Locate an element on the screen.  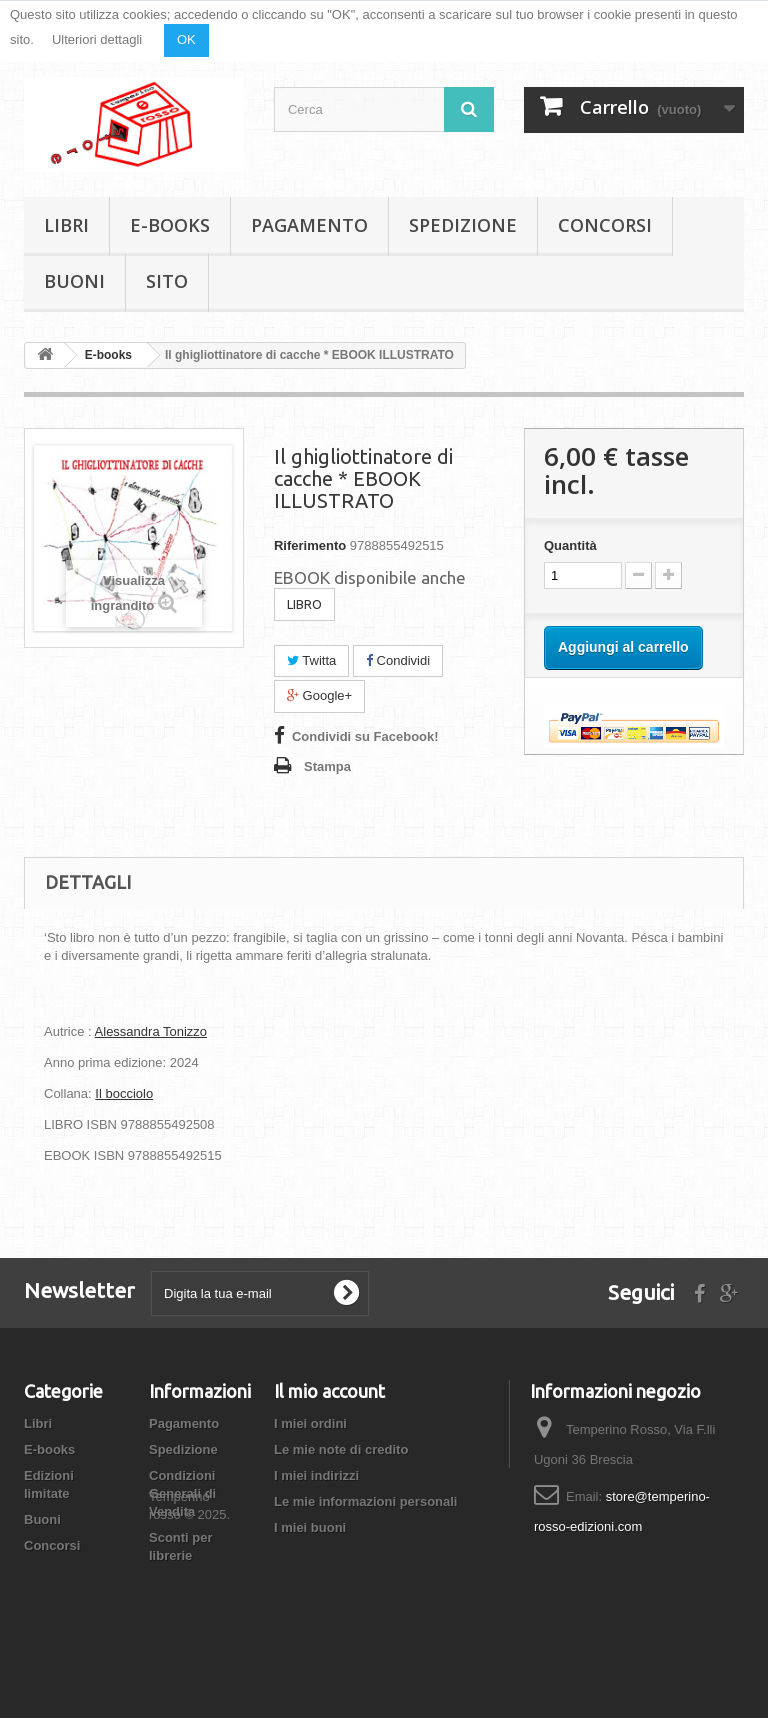
Sito is located at coordinates (167, 281).